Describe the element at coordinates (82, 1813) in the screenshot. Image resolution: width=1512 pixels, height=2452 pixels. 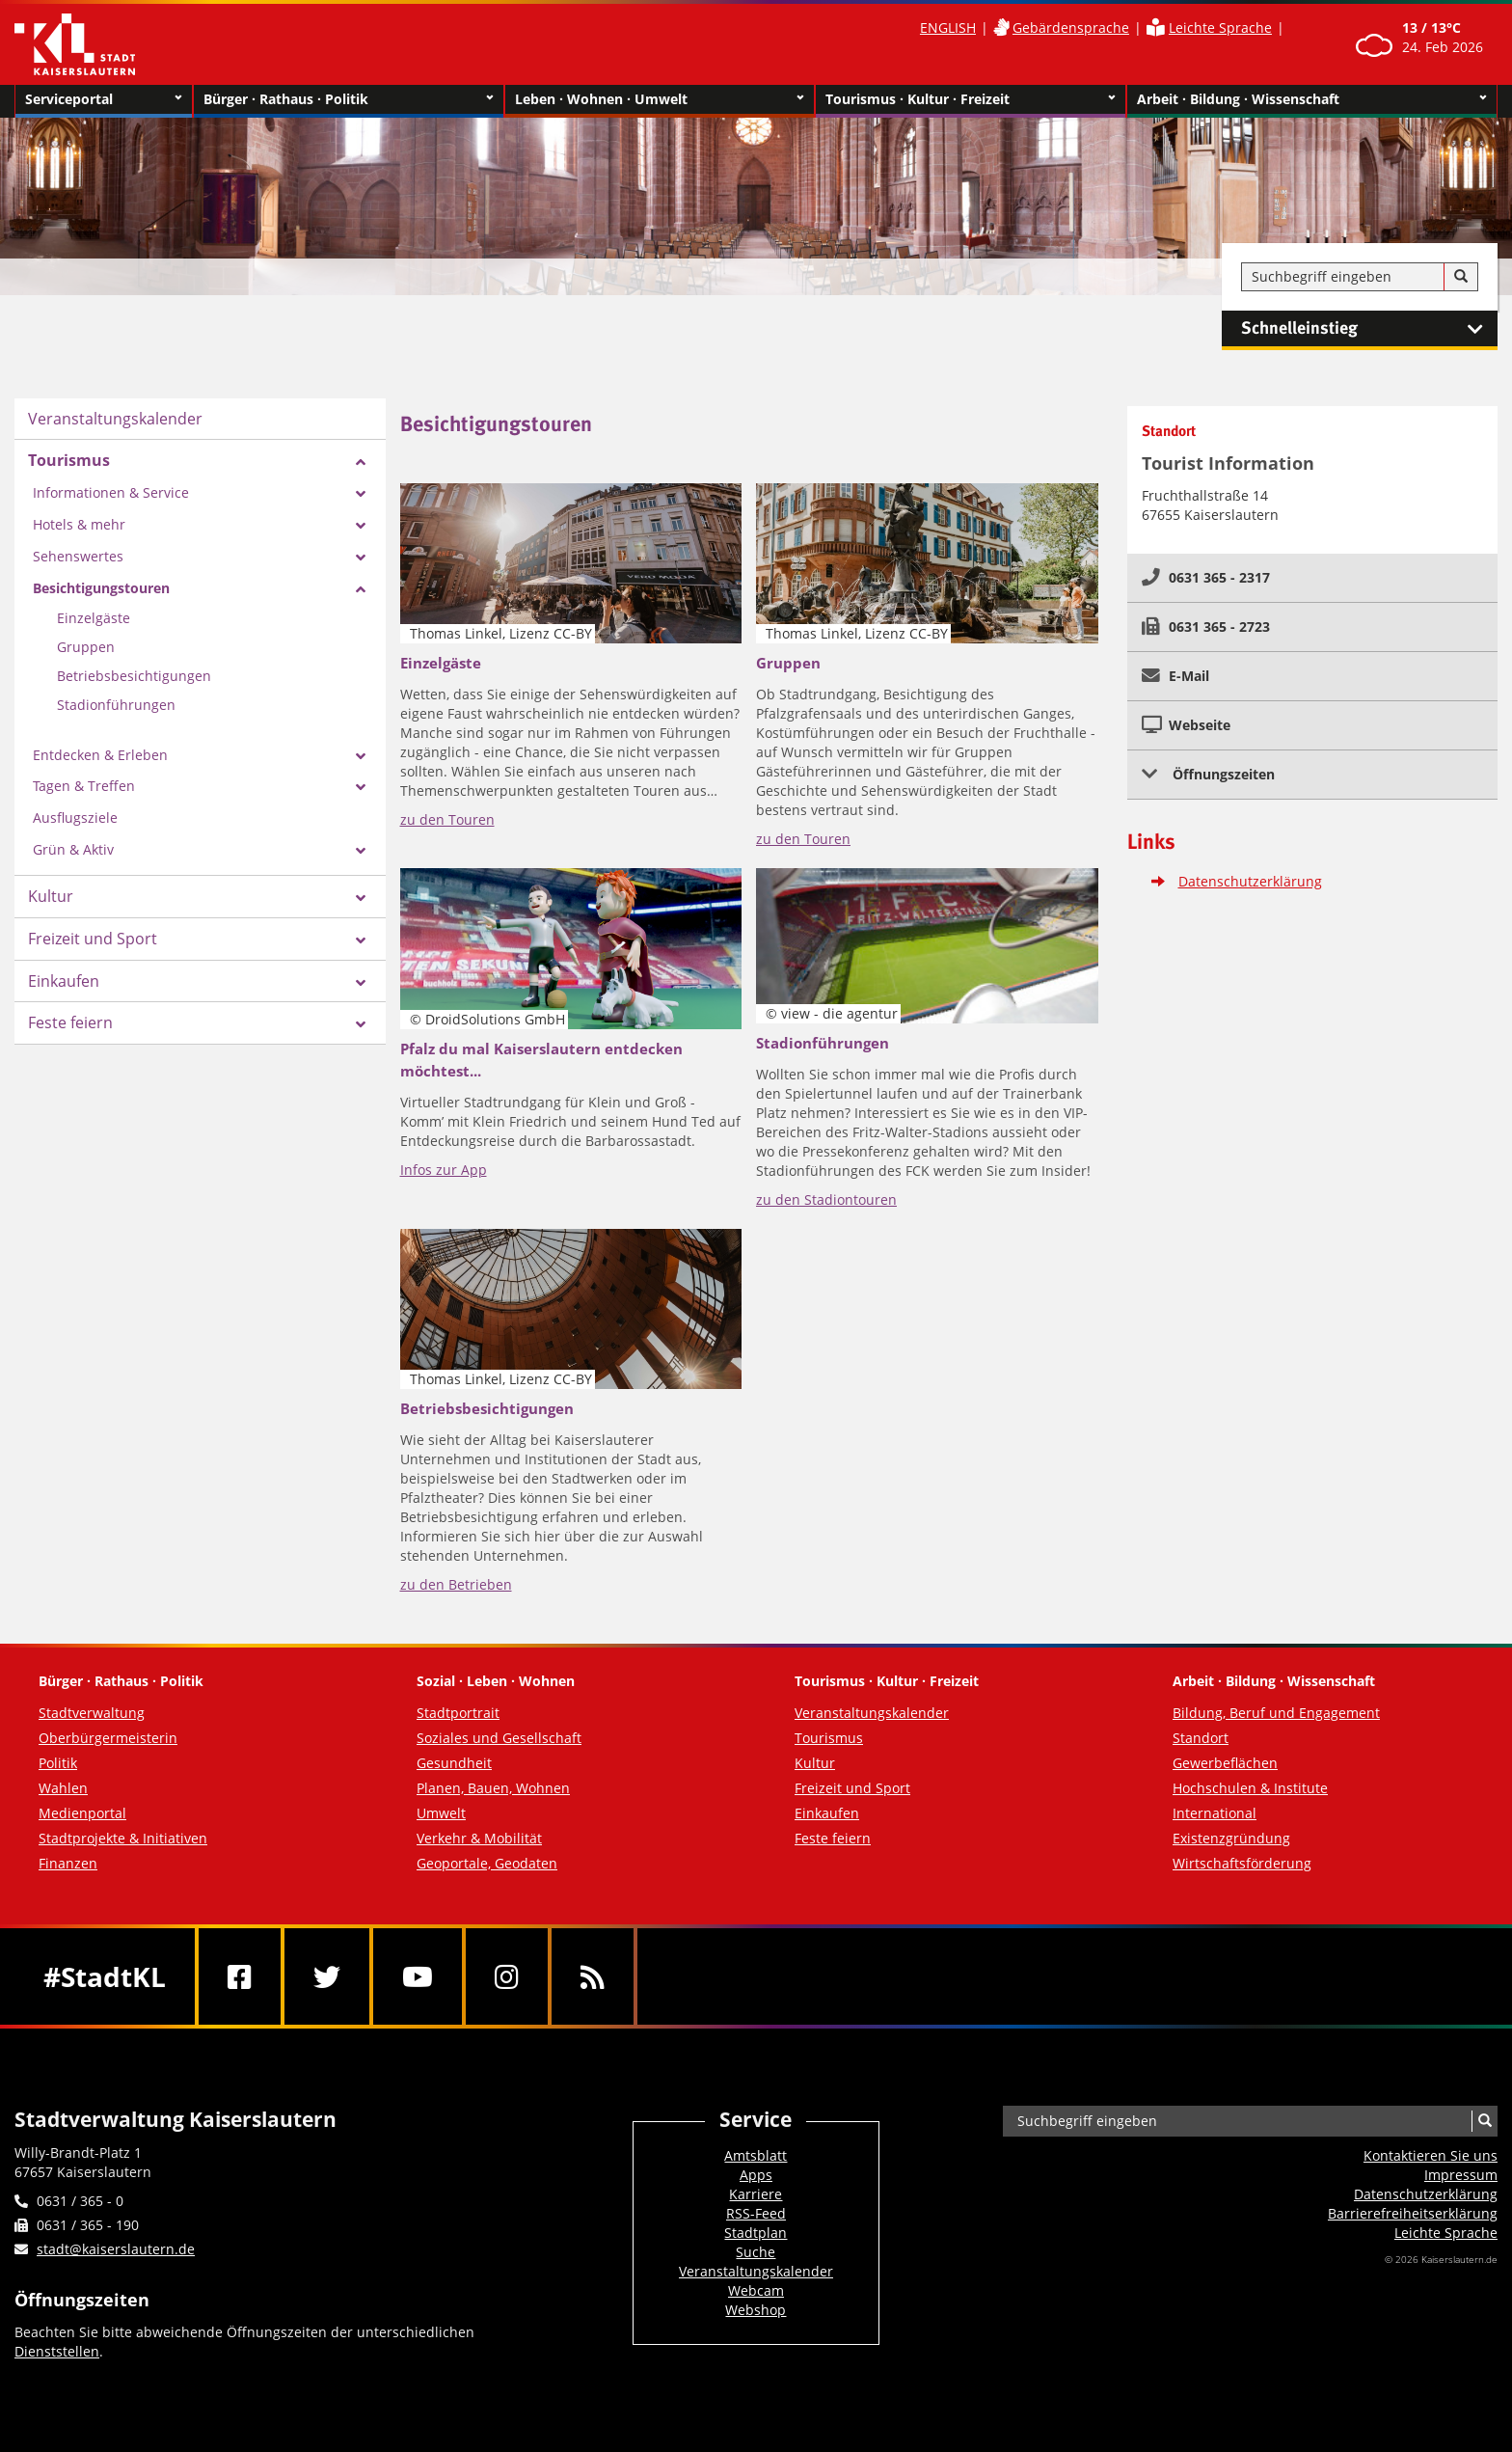
I see `Medienportal` at that location.